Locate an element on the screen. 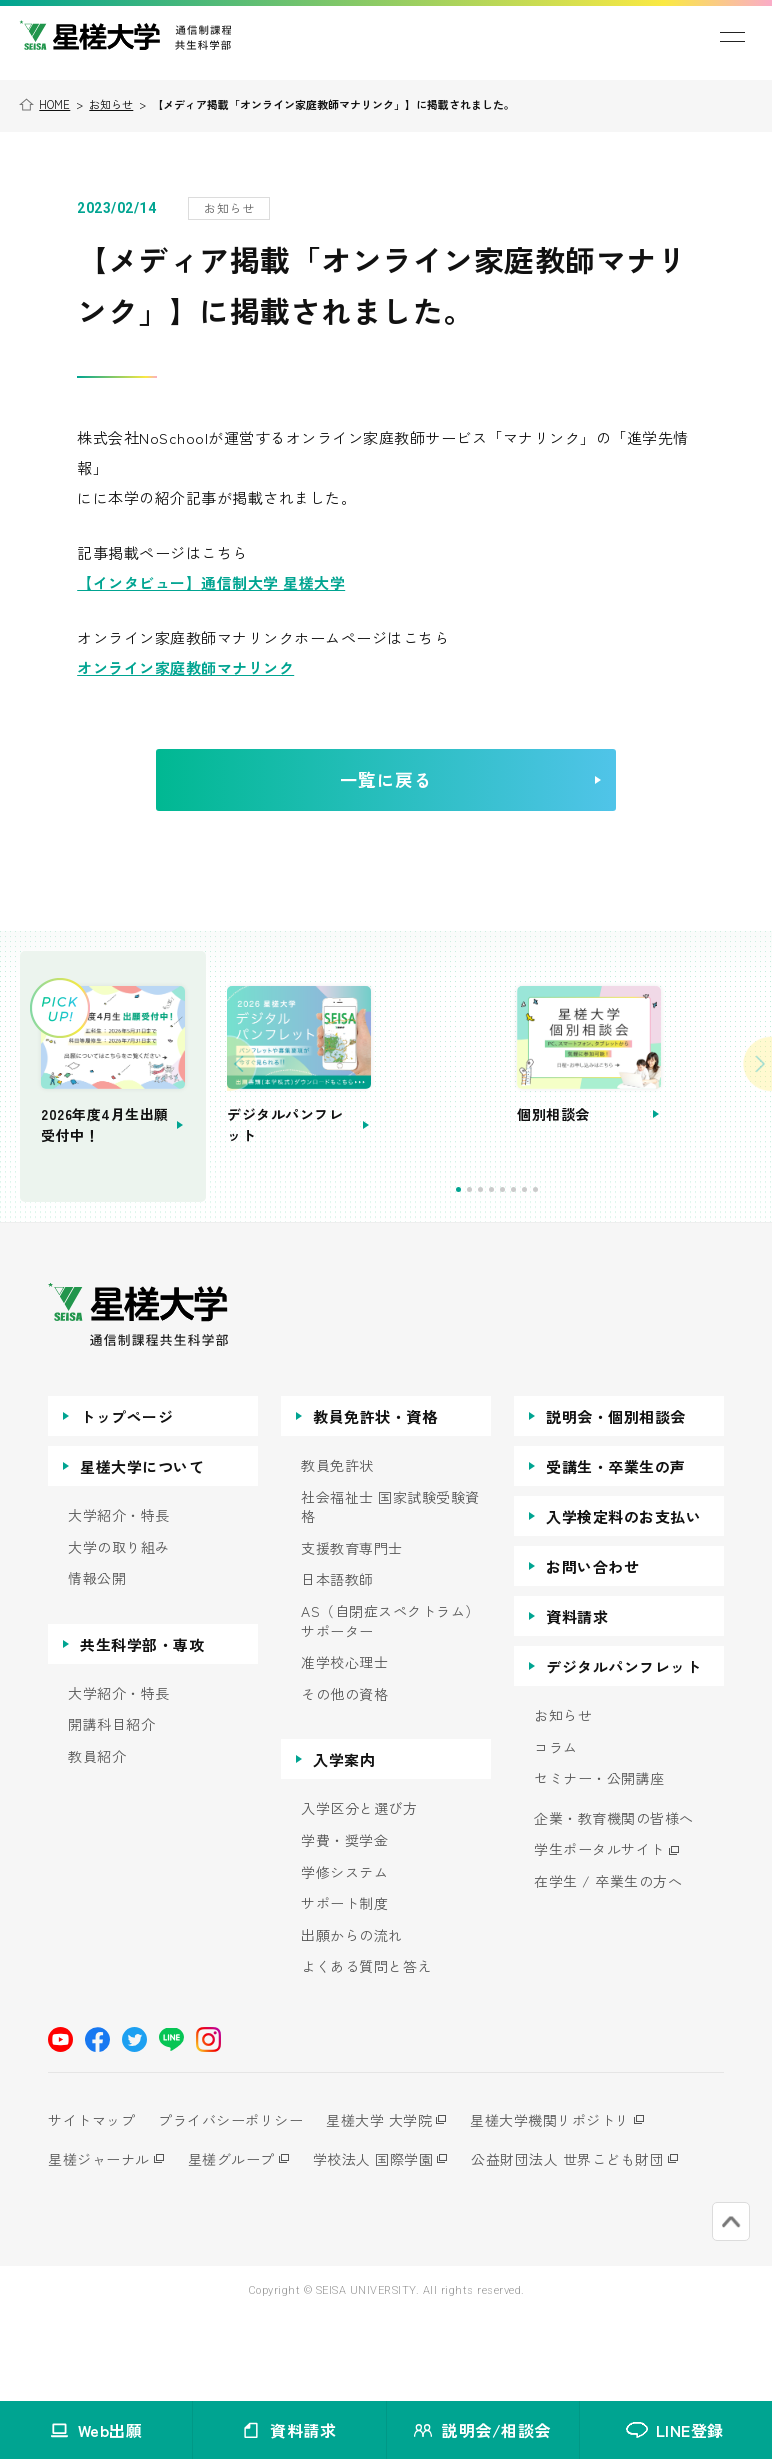  6 [tab] is located at coordinates (576, 1272).